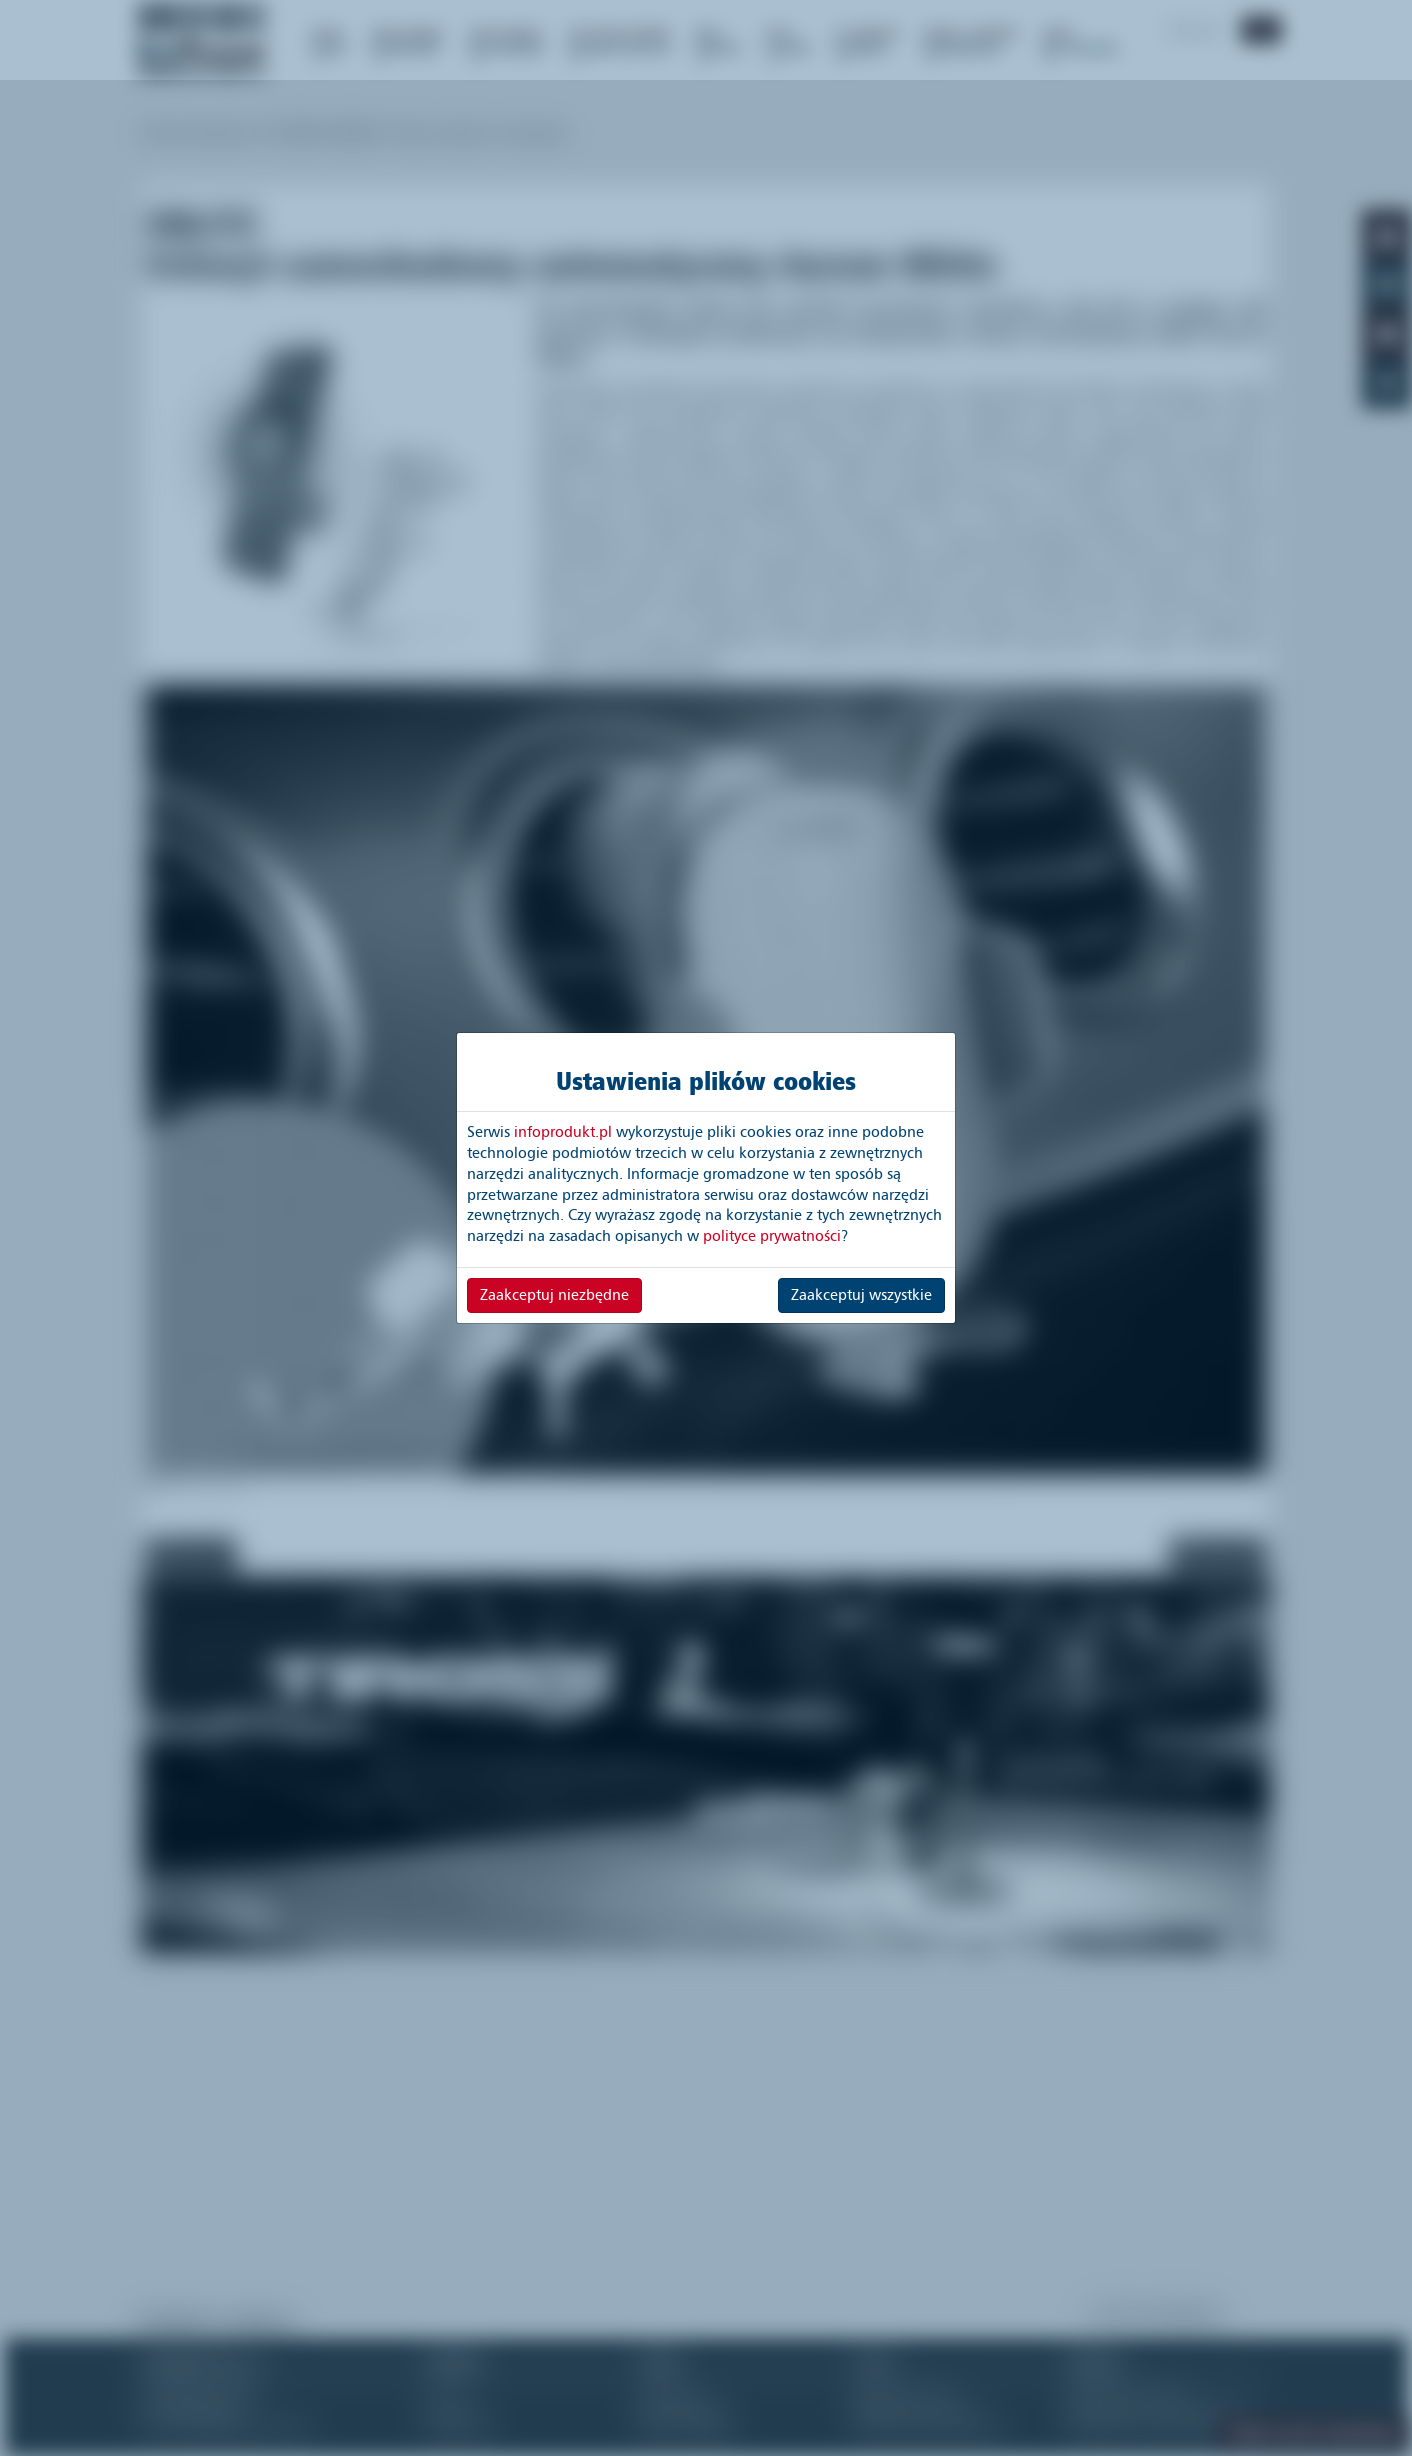 The image size is (1412, 2456). What do you see at coordinates (772, 1236) in the screenshot?
I see `polityce prywatności` at bounding box center [772, 1236].